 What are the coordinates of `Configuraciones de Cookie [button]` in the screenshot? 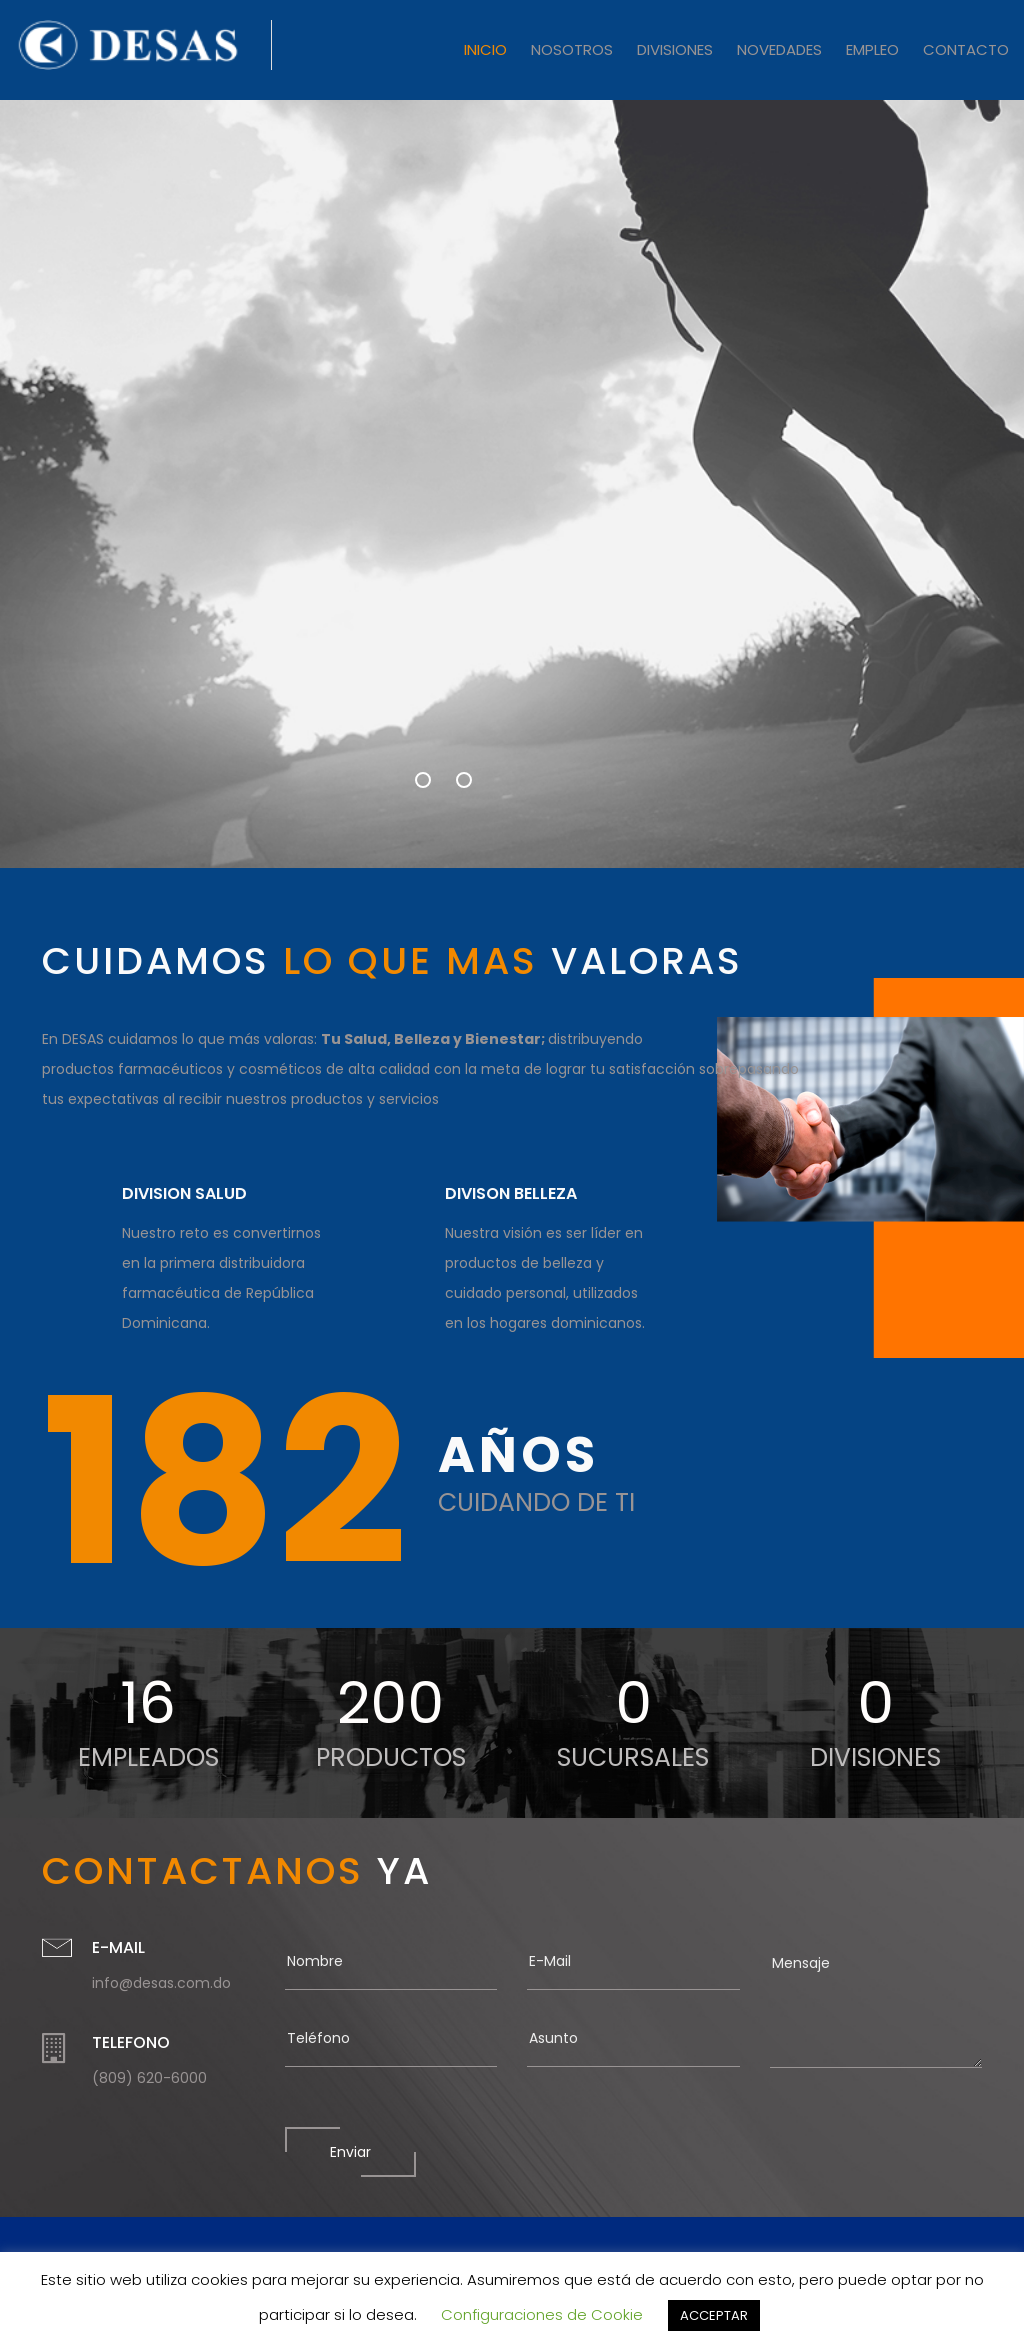 It's located at (542, 2314).